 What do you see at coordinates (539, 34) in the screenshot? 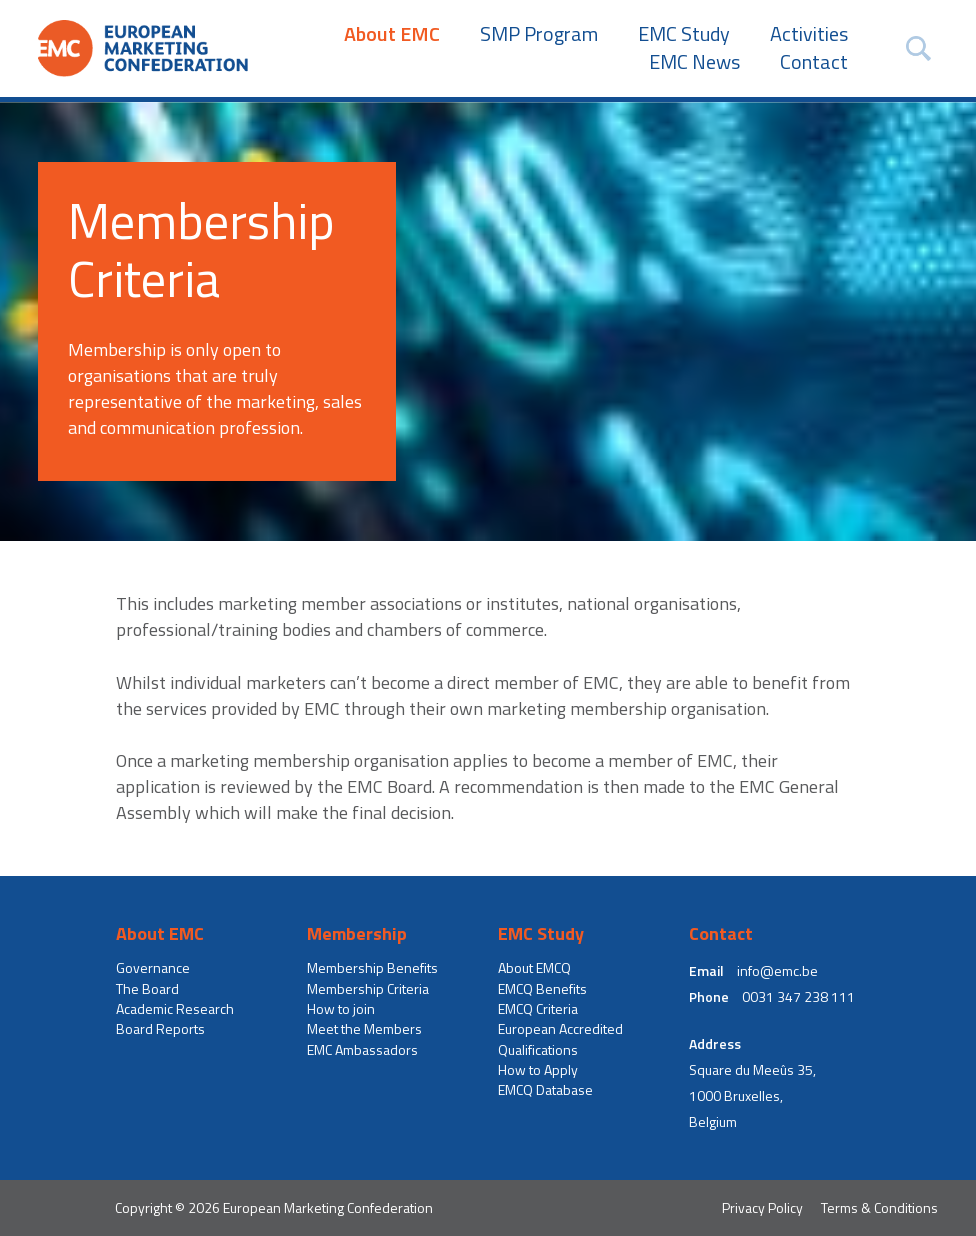
I see `SMP Program` at bounding box center [539, 34].